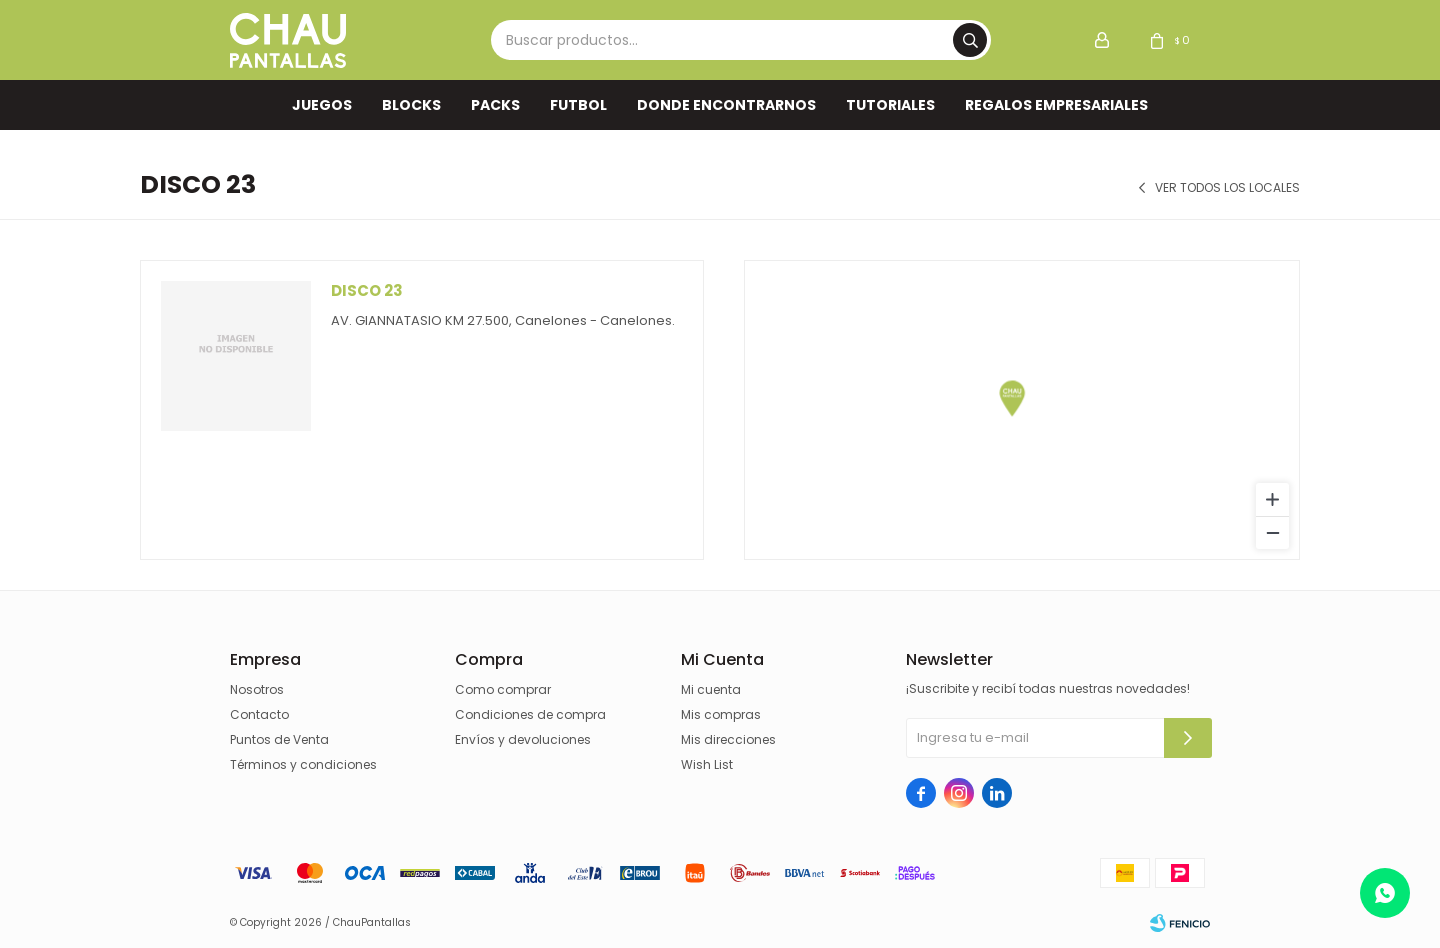 Image resolution: width=1440 pixels, height=948 pixels. What do you see at coordinates (503, 689) in the screenshot?
I see `Como comprar` at bounding box center [503, 689].